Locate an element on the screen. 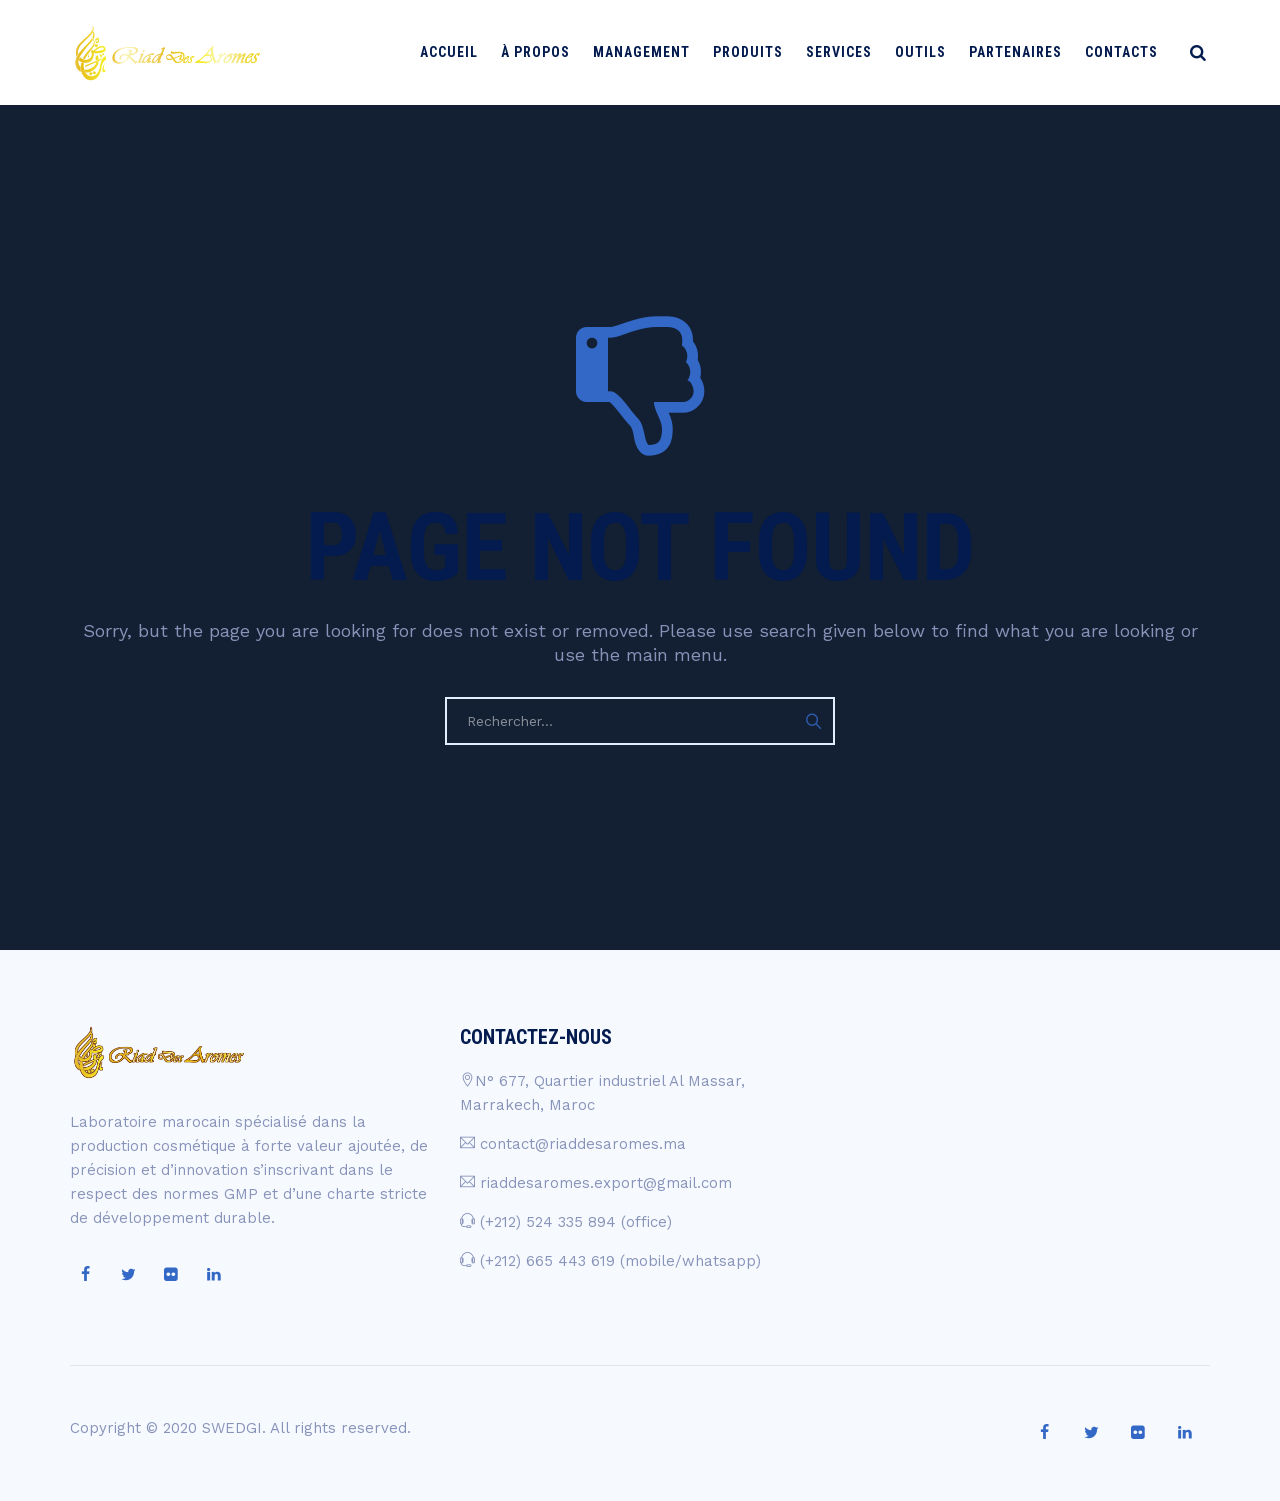 The image size is (1280, 1501). Services is located at coordinates (848, 52).